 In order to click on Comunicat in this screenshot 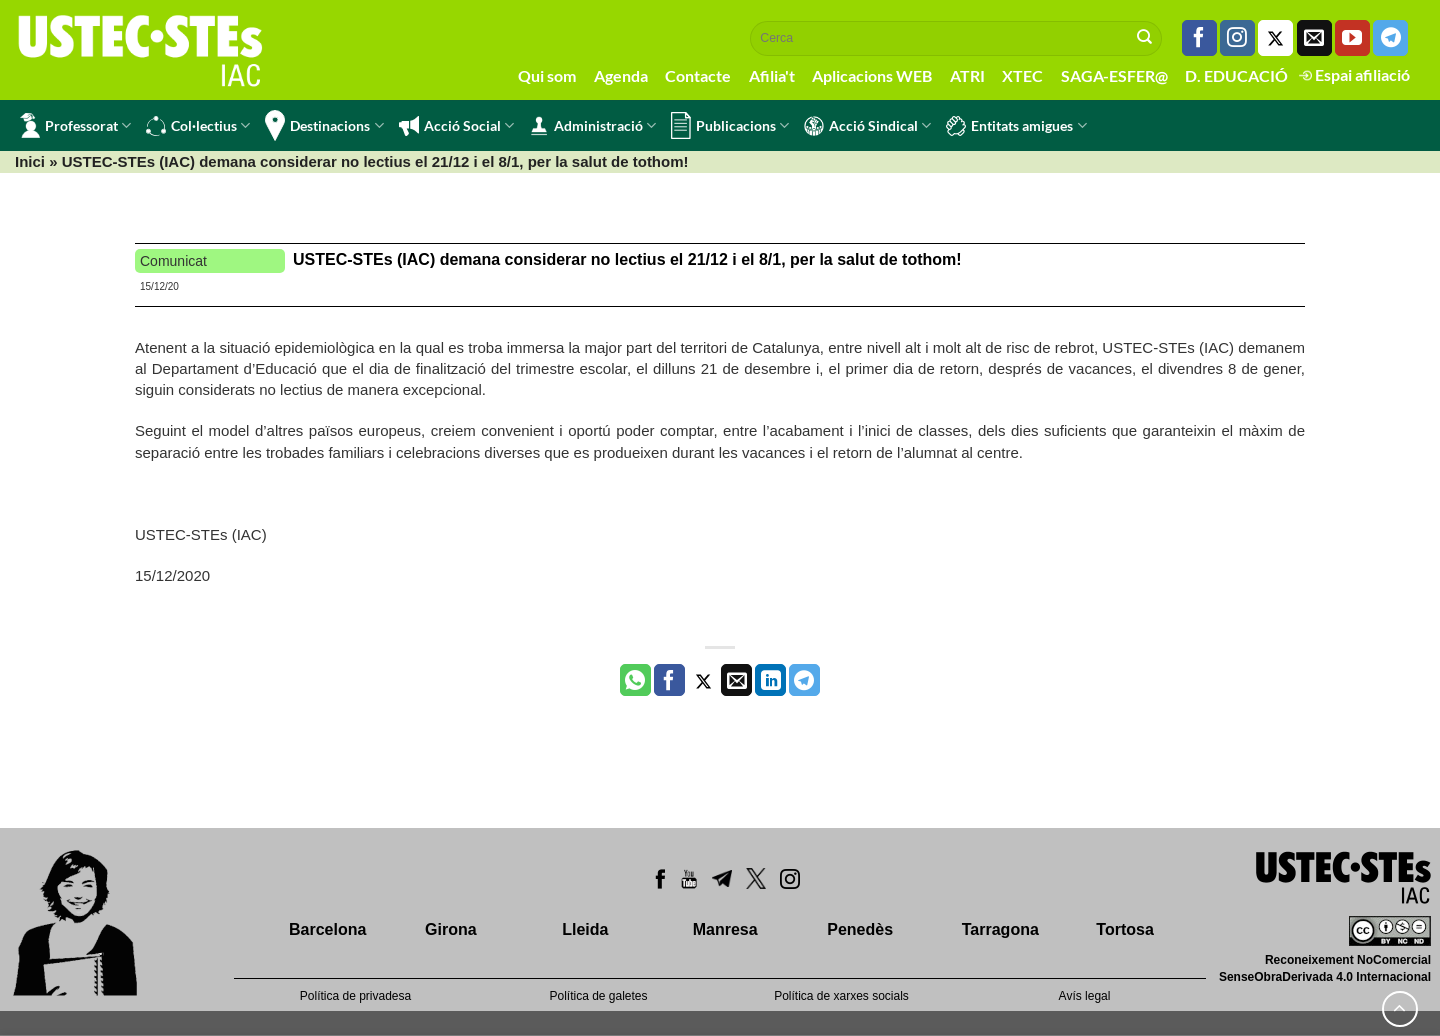, I will do `click(173, 261)`.